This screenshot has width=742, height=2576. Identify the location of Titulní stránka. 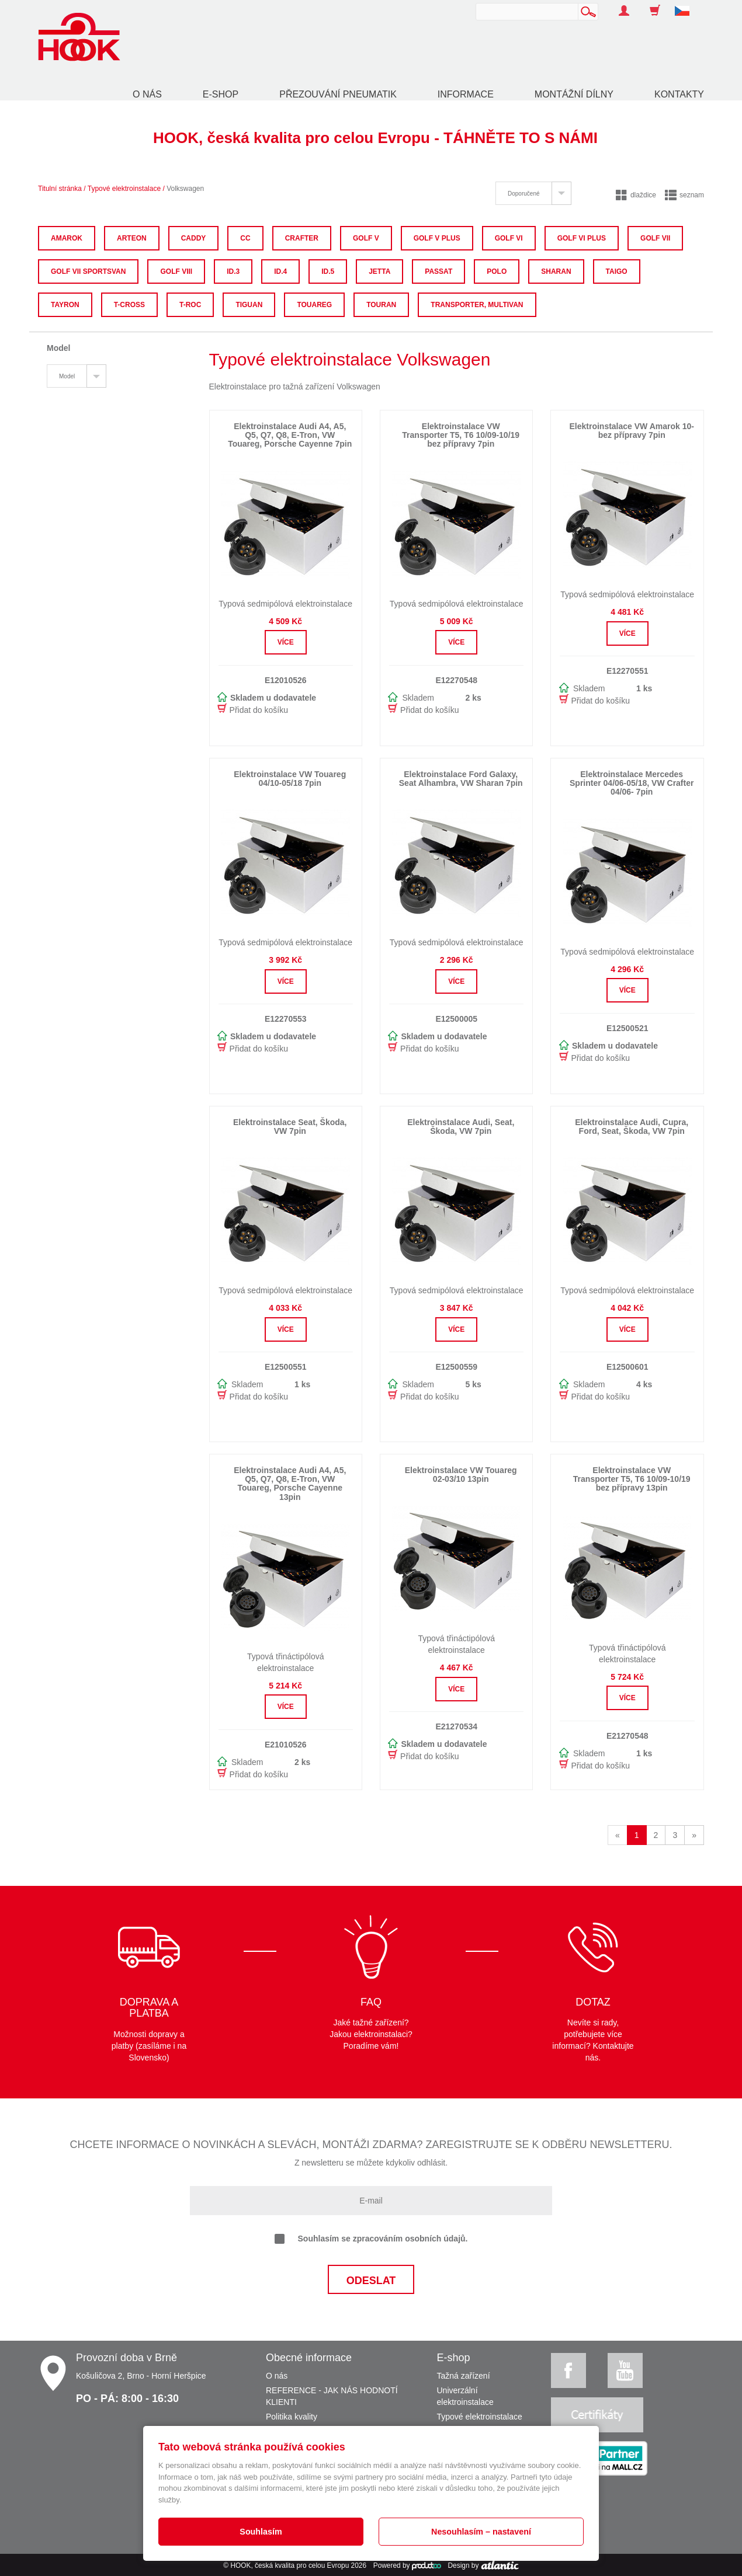
(60, 189).